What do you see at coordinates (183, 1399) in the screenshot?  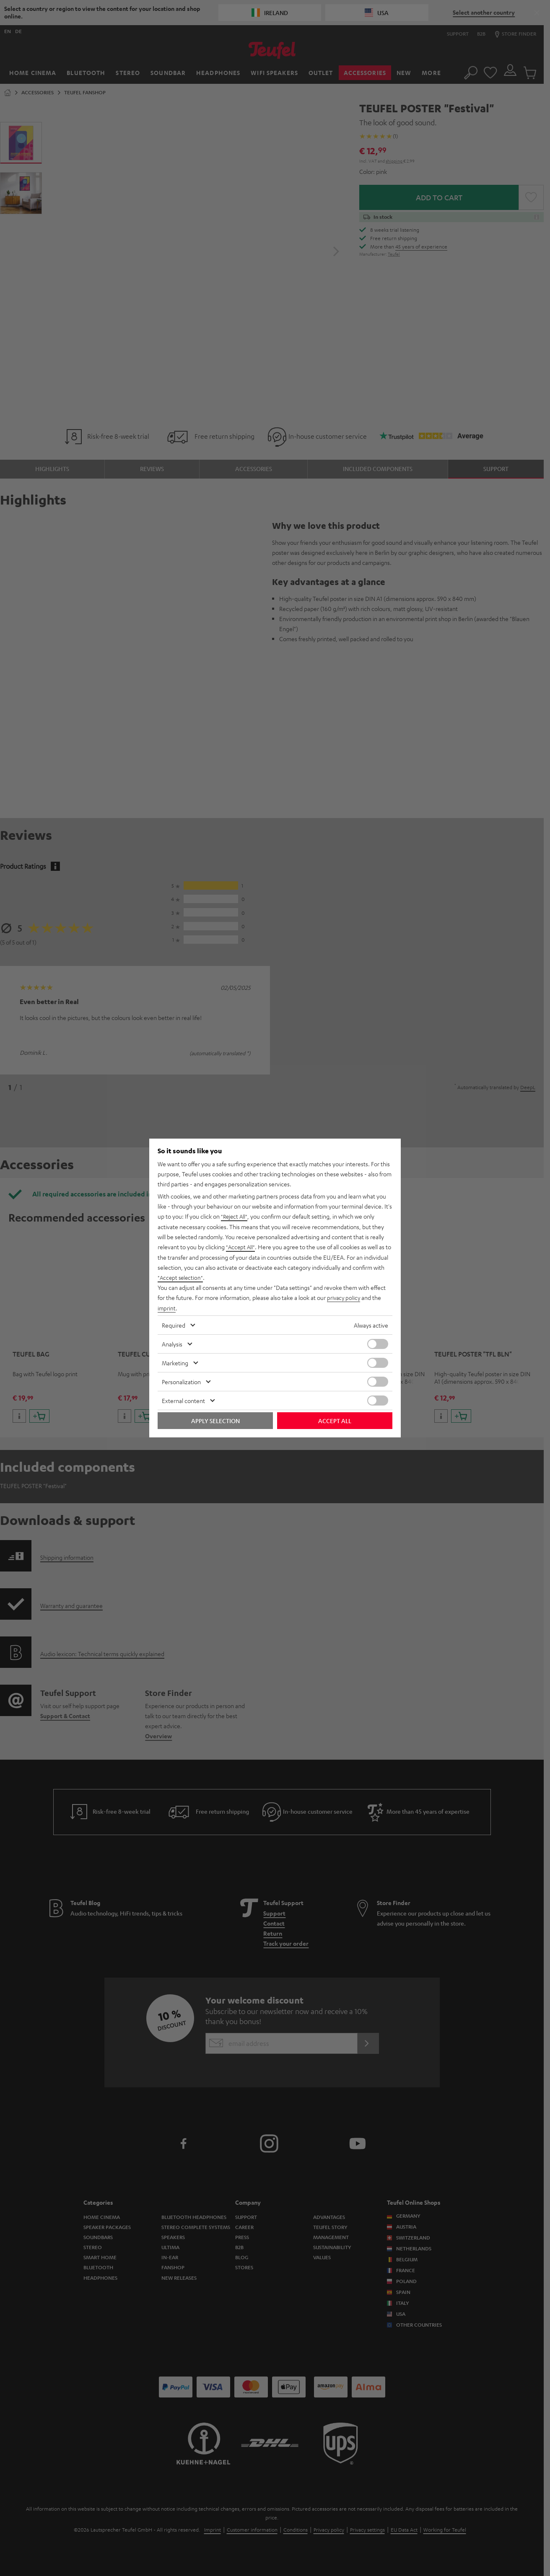 I see `External content` at bounding box center [183, 1399].